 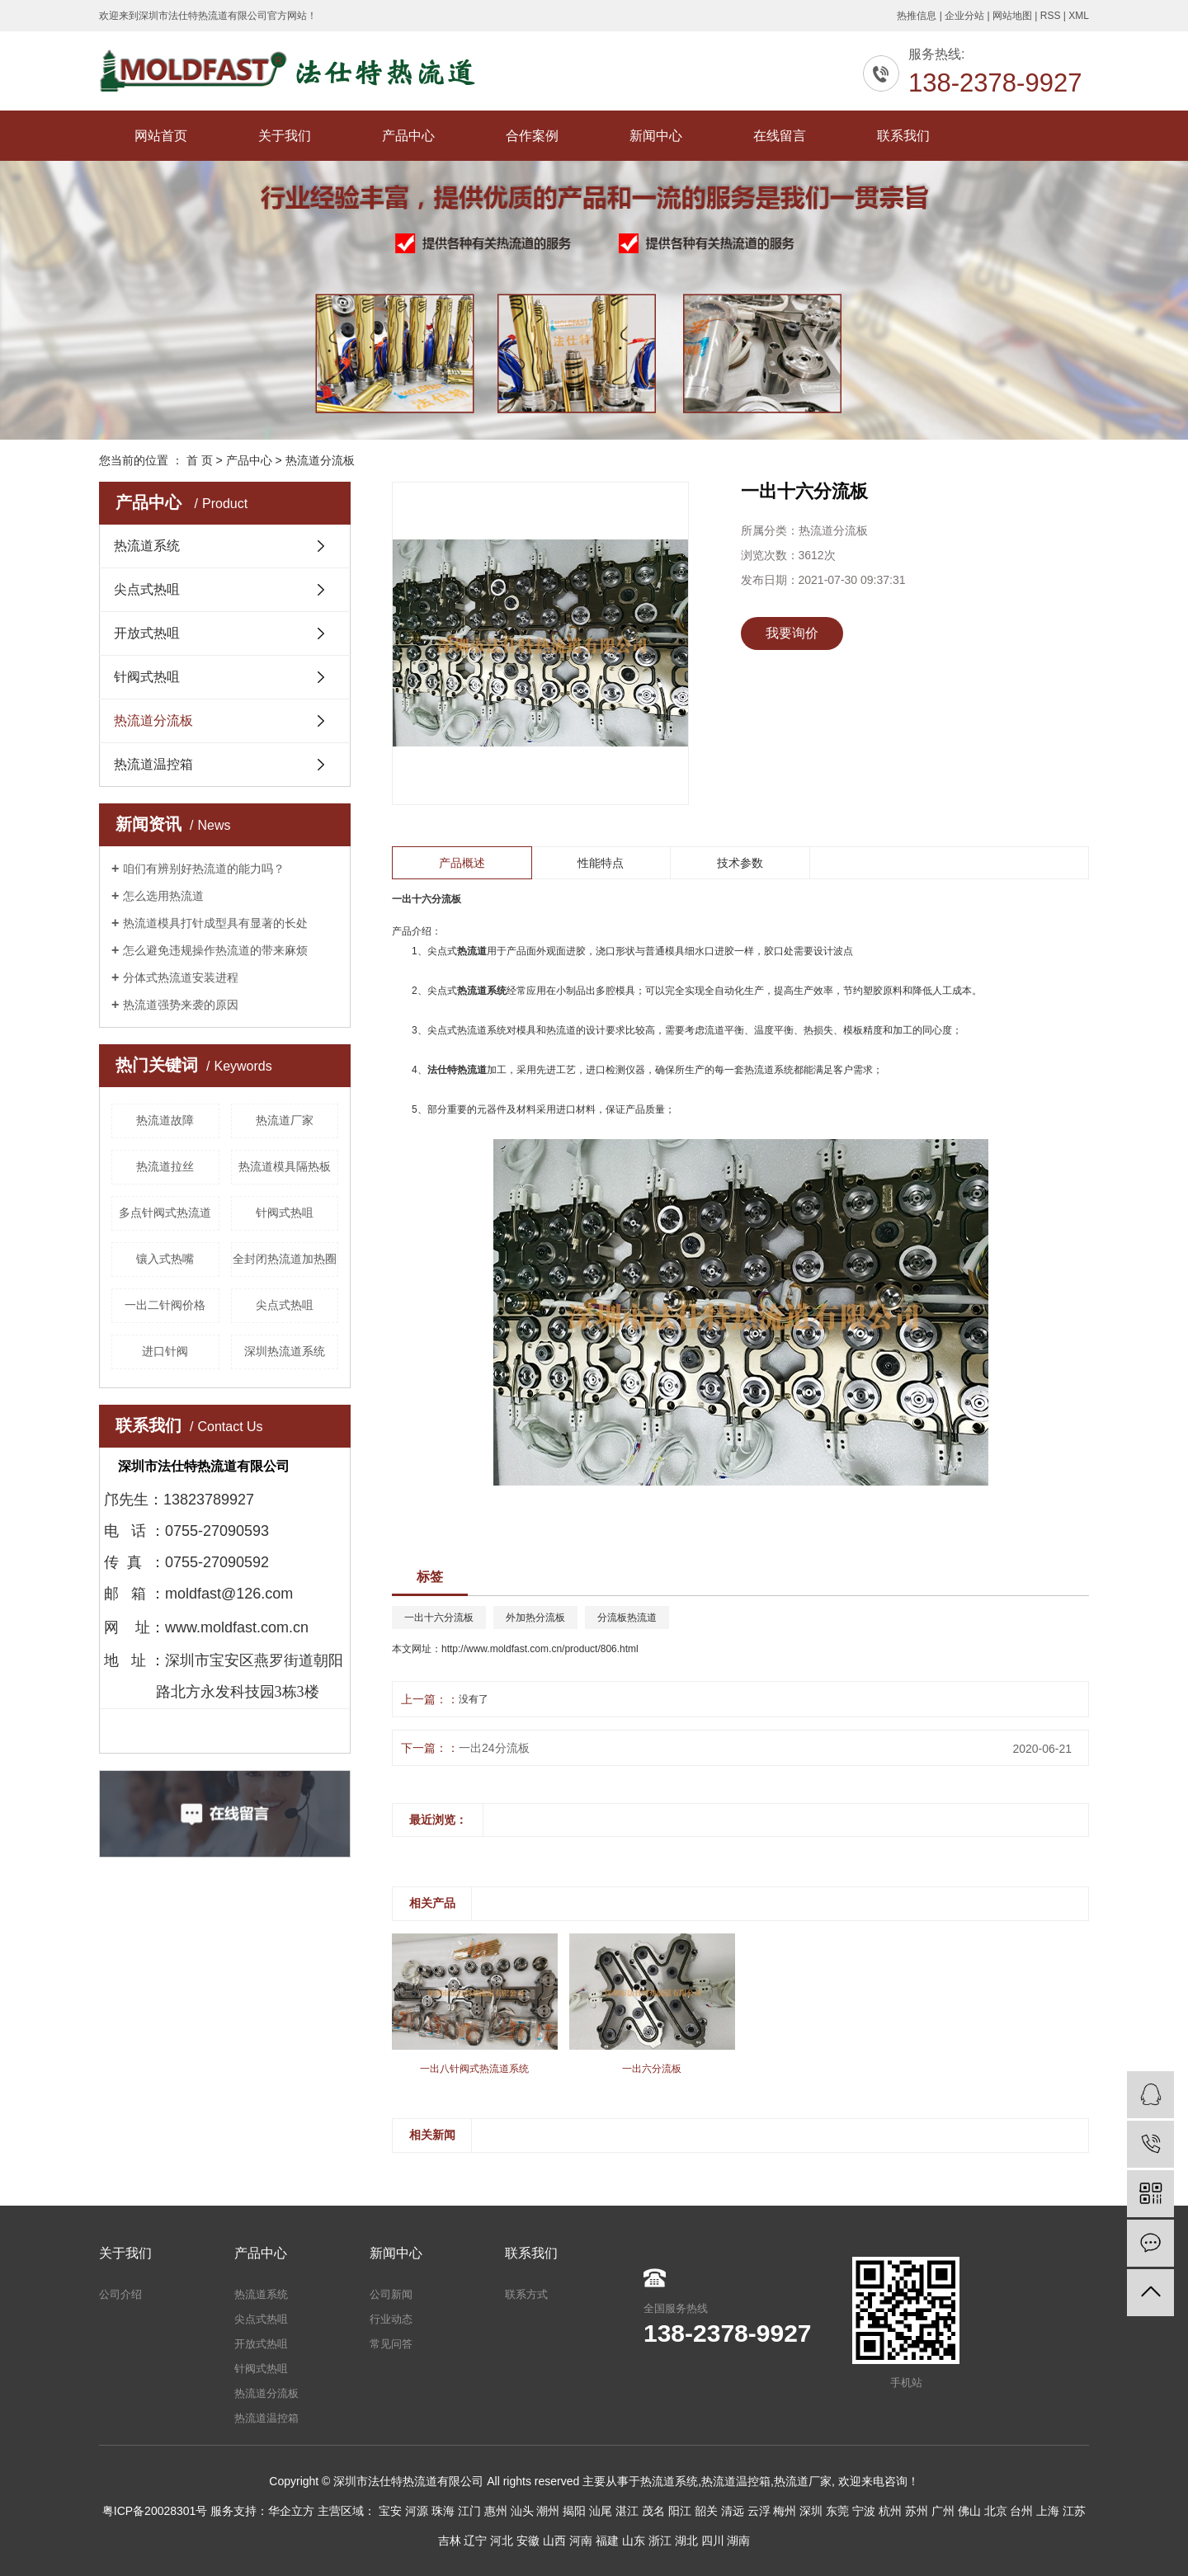 I want to click on 山东, so click(x=633, y=2540).